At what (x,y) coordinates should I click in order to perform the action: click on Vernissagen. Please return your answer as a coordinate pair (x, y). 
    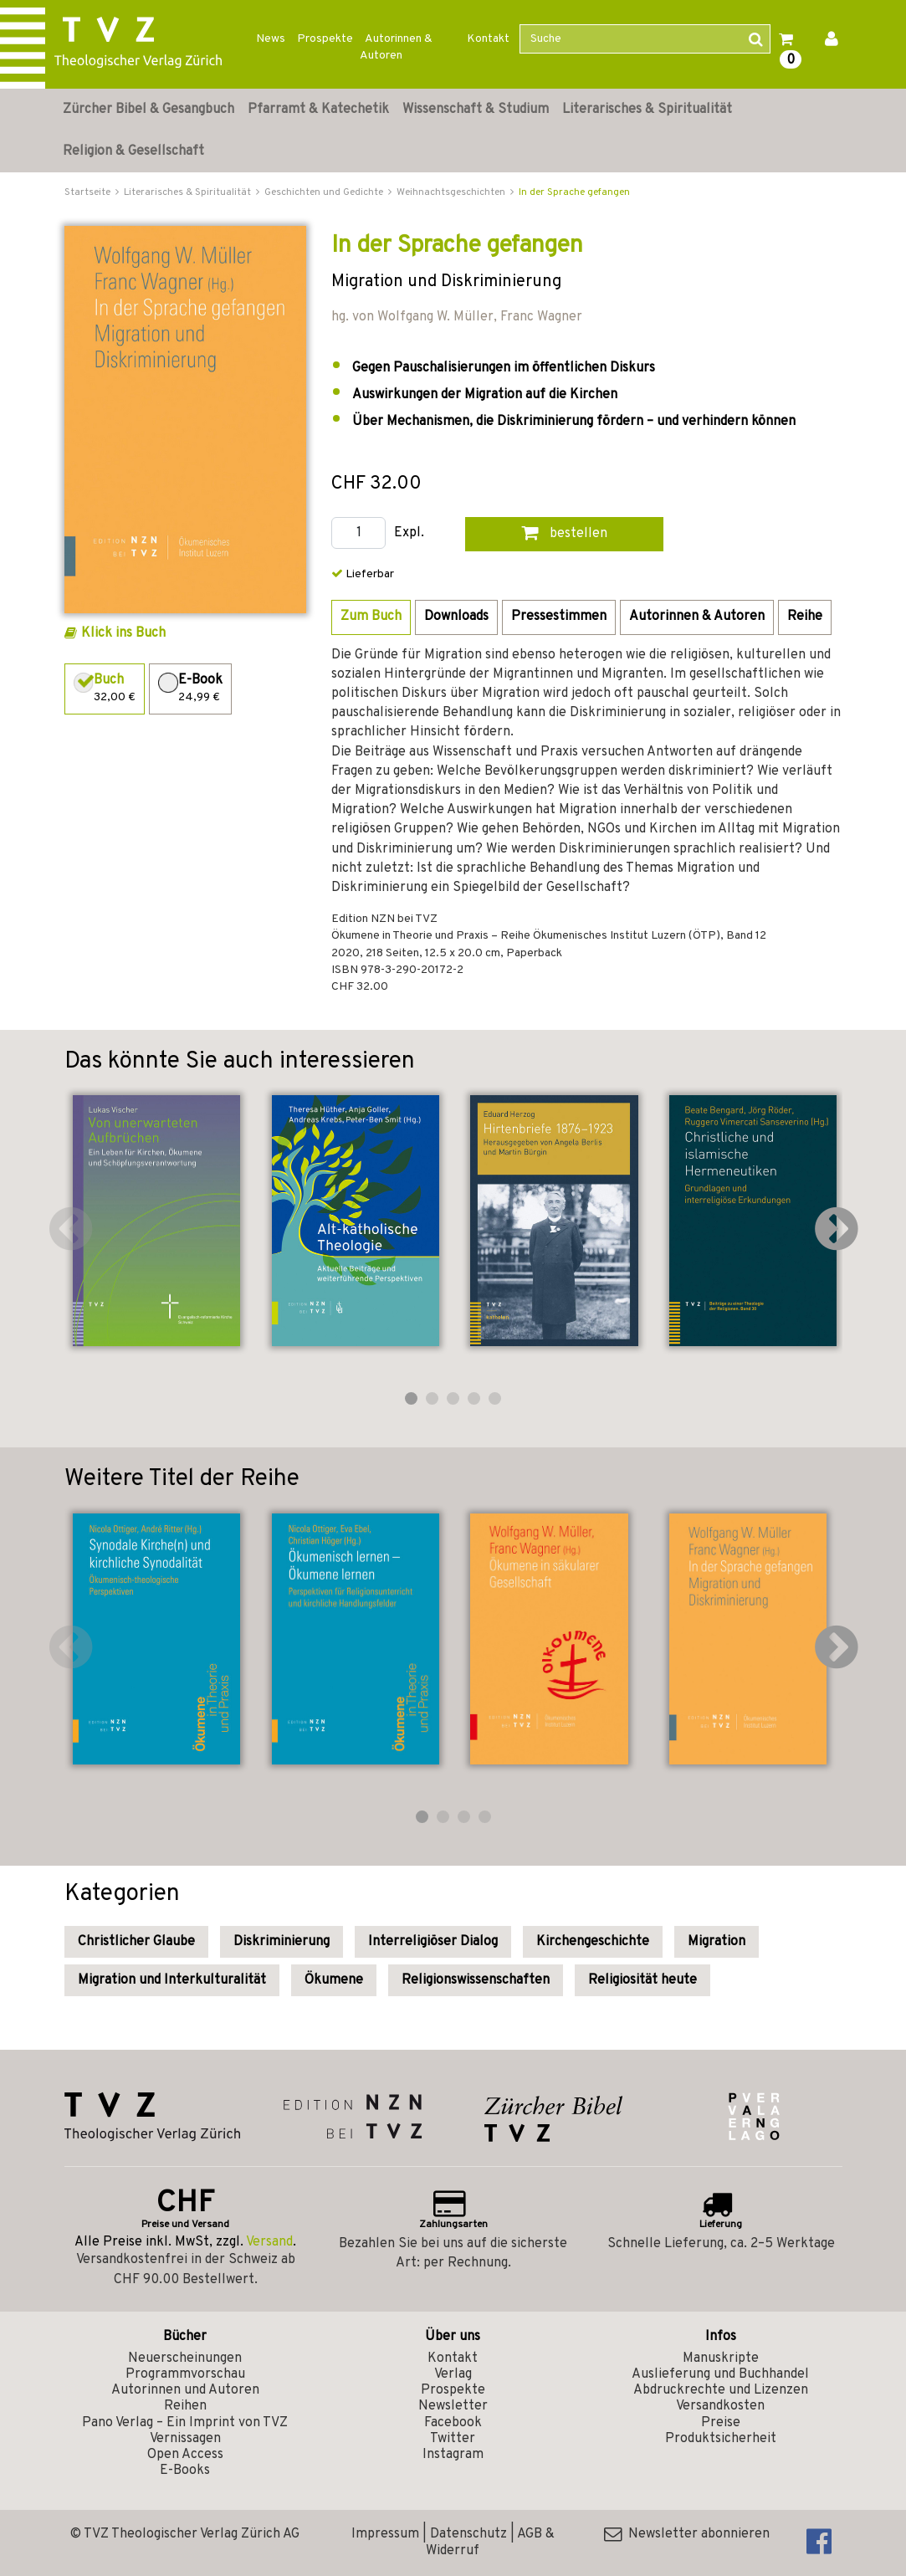
    Looking at the image, I should click on (185, 2438).